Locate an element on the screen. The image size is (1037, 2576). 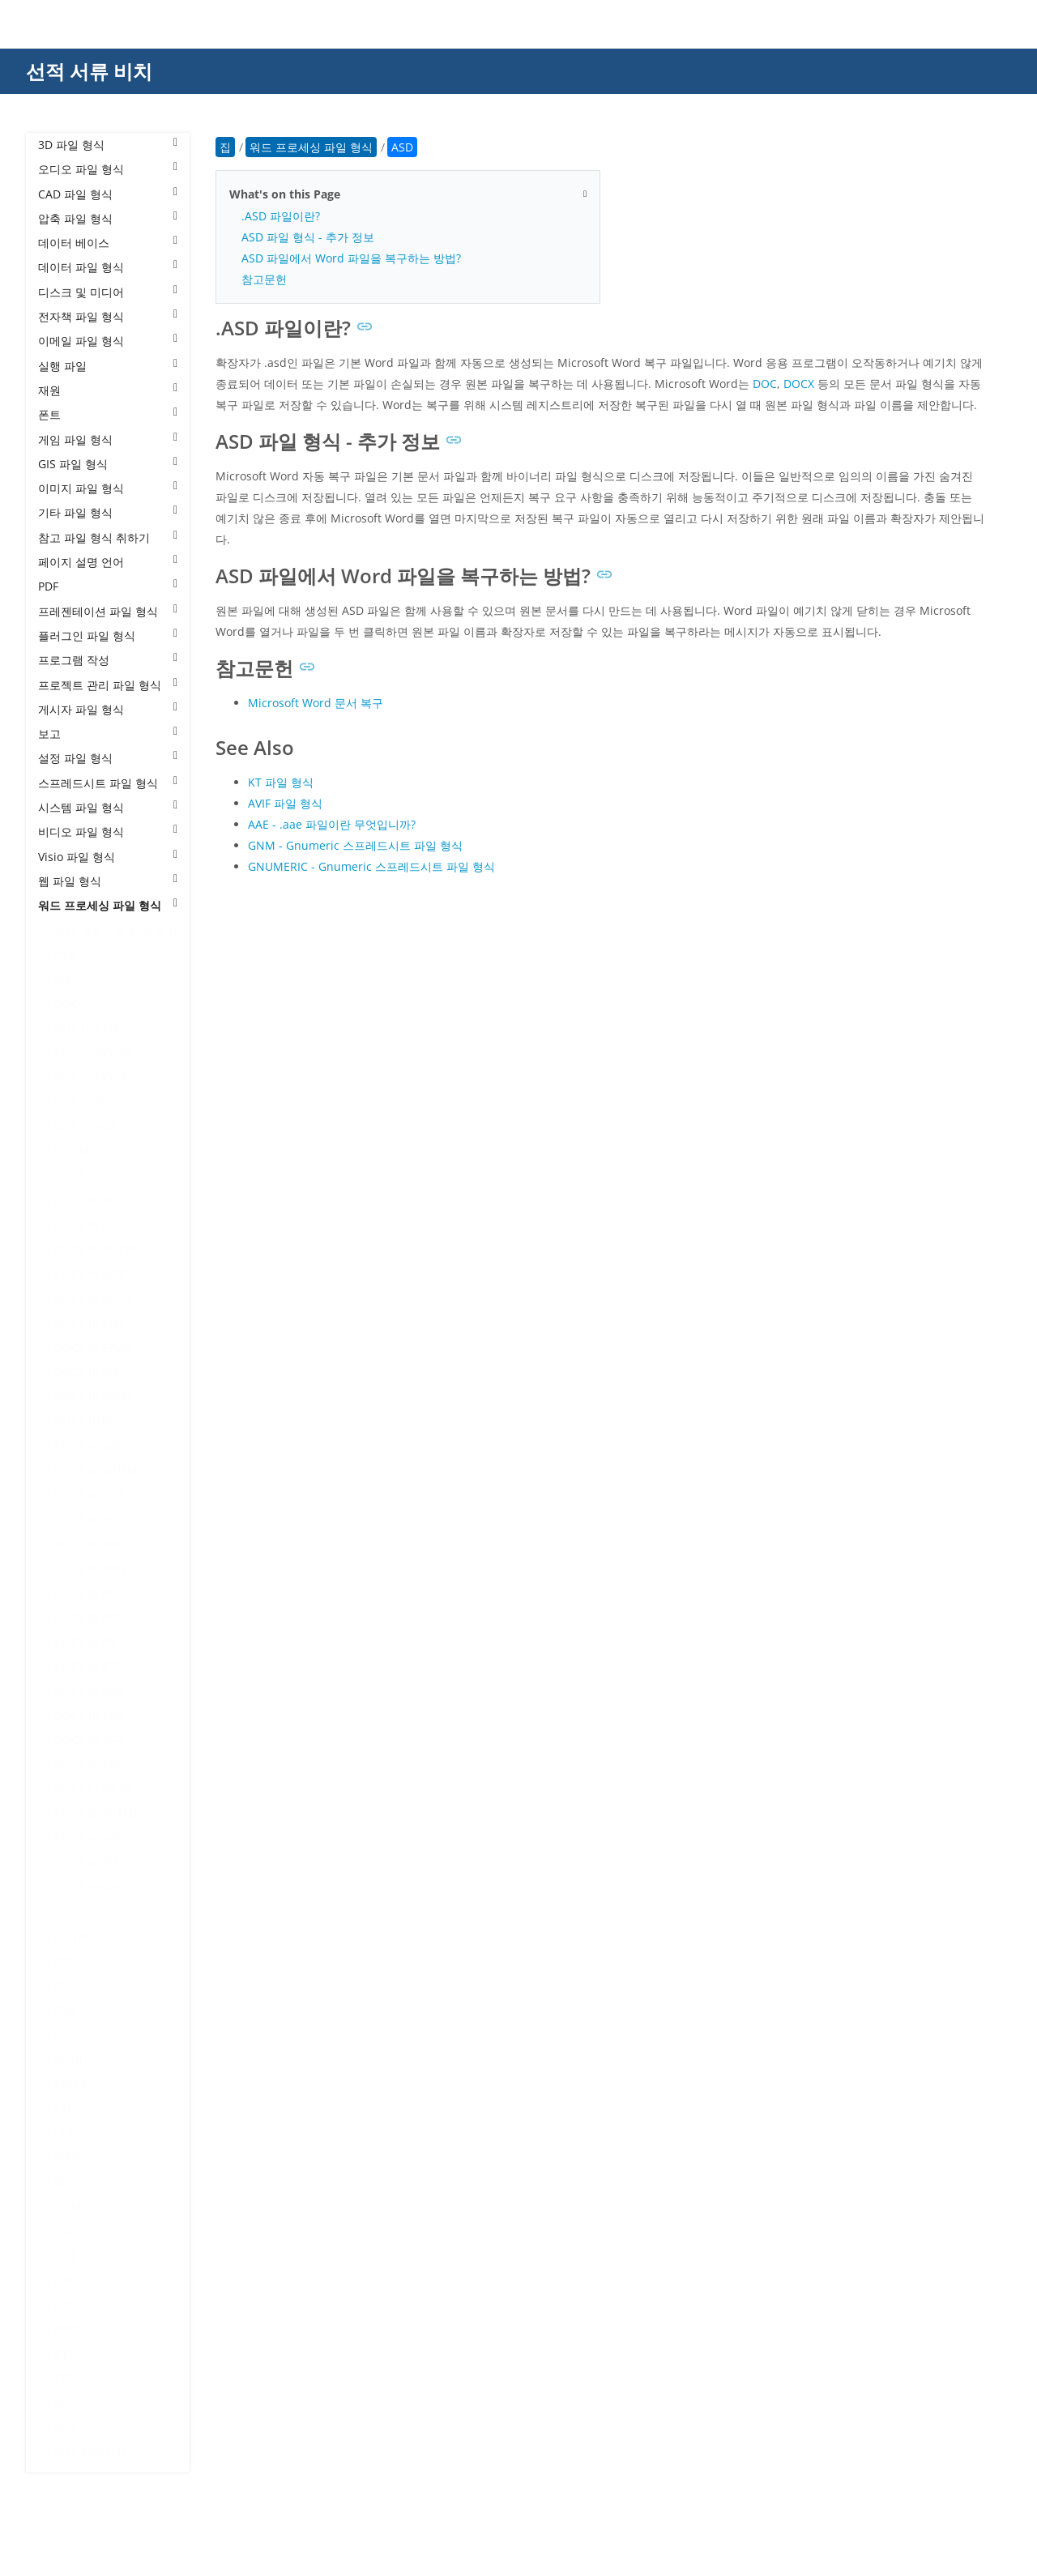
DOCX to TIFF is located at coordinates (88, 1739).